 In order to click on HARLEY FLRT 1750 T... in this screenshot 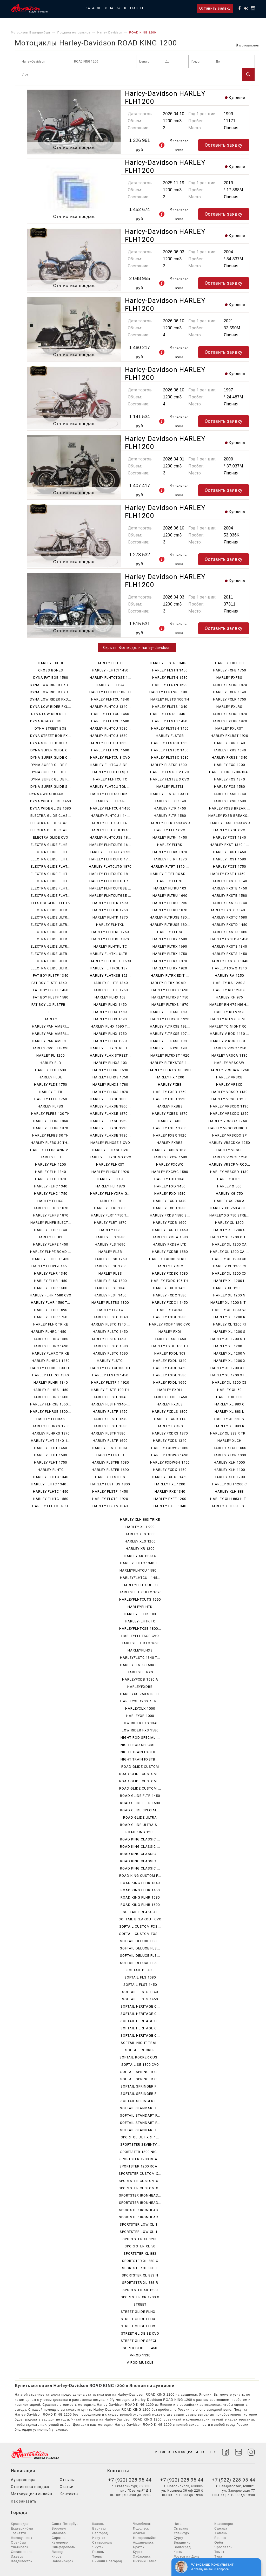, I will do `click(110, 1215)`.